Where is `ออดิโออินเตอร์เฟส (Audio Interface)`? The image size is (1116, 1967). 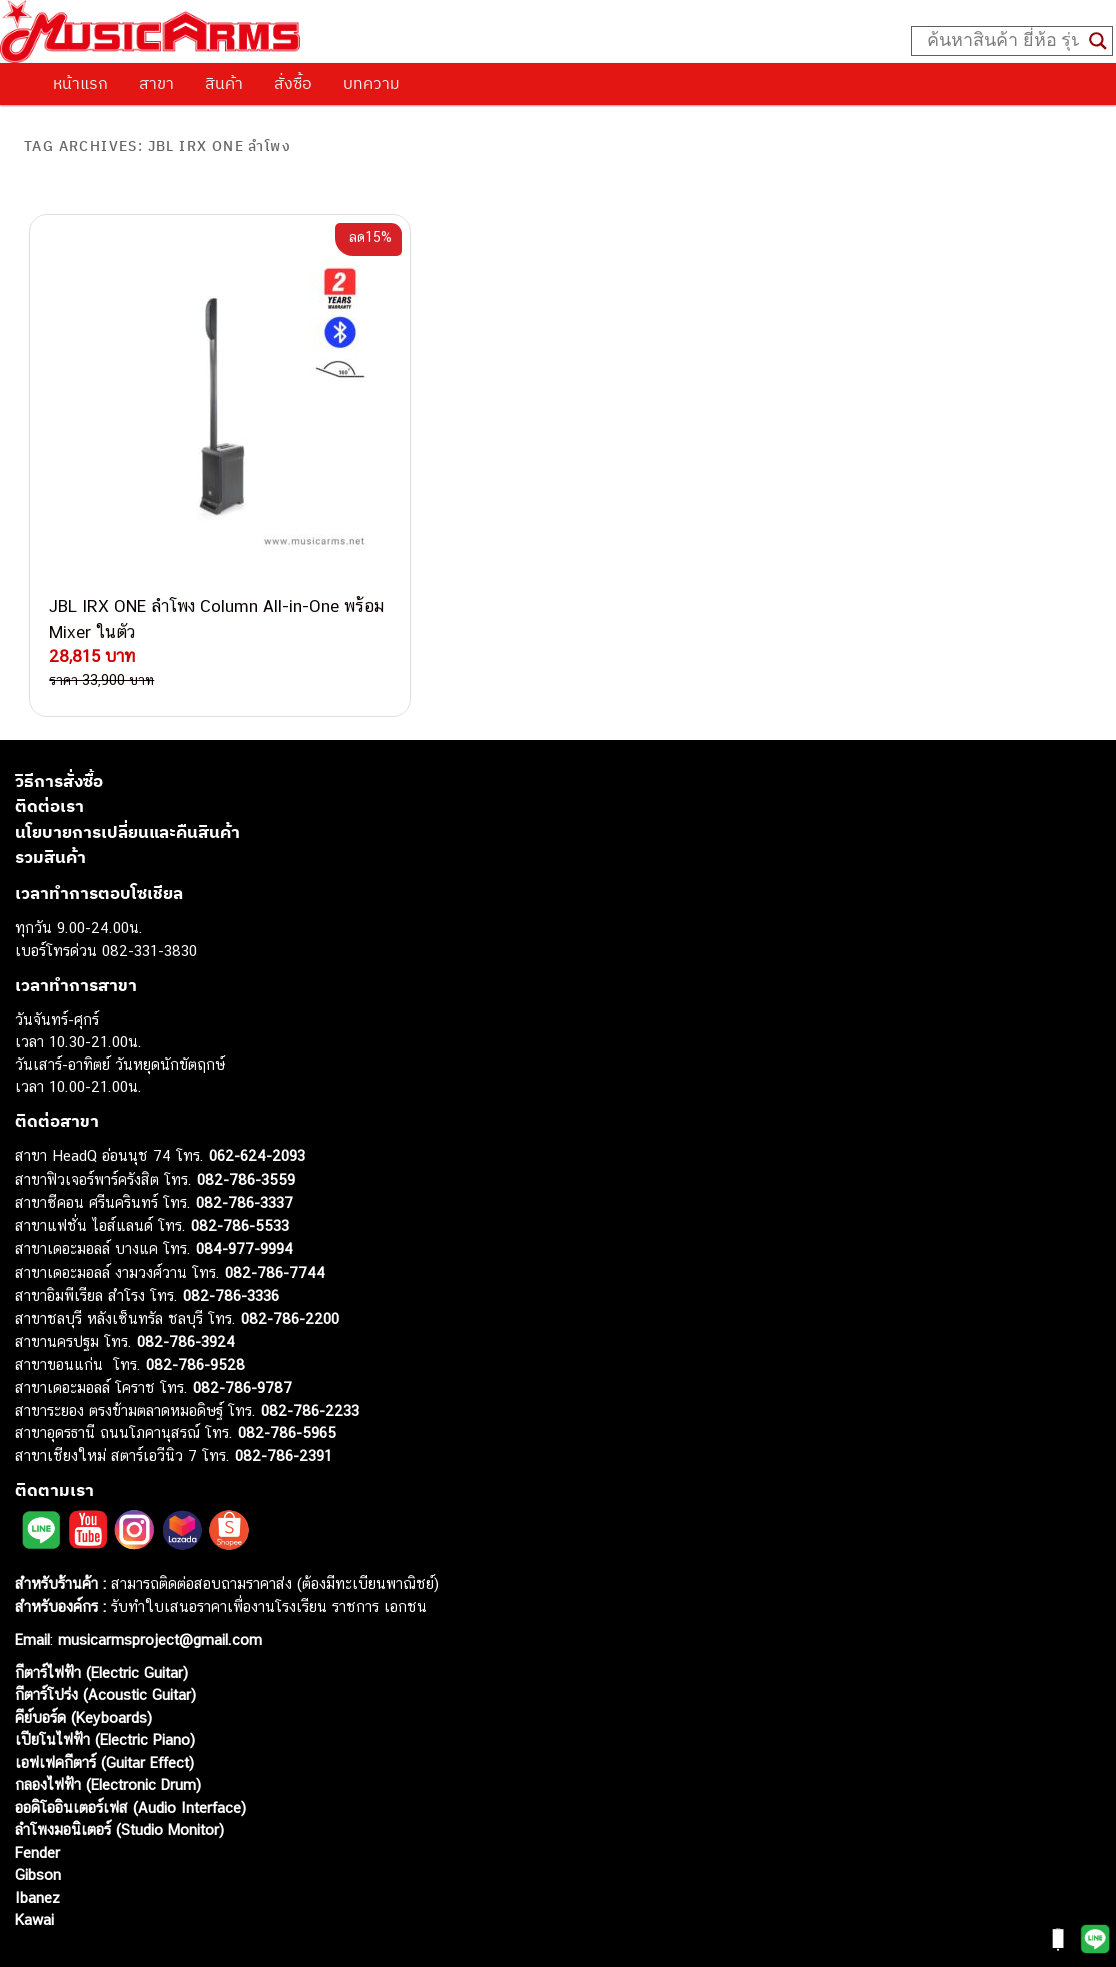
ออดิโออินเตอร์เฟส (Audio Interface) is located at coordinates (130, 1751).